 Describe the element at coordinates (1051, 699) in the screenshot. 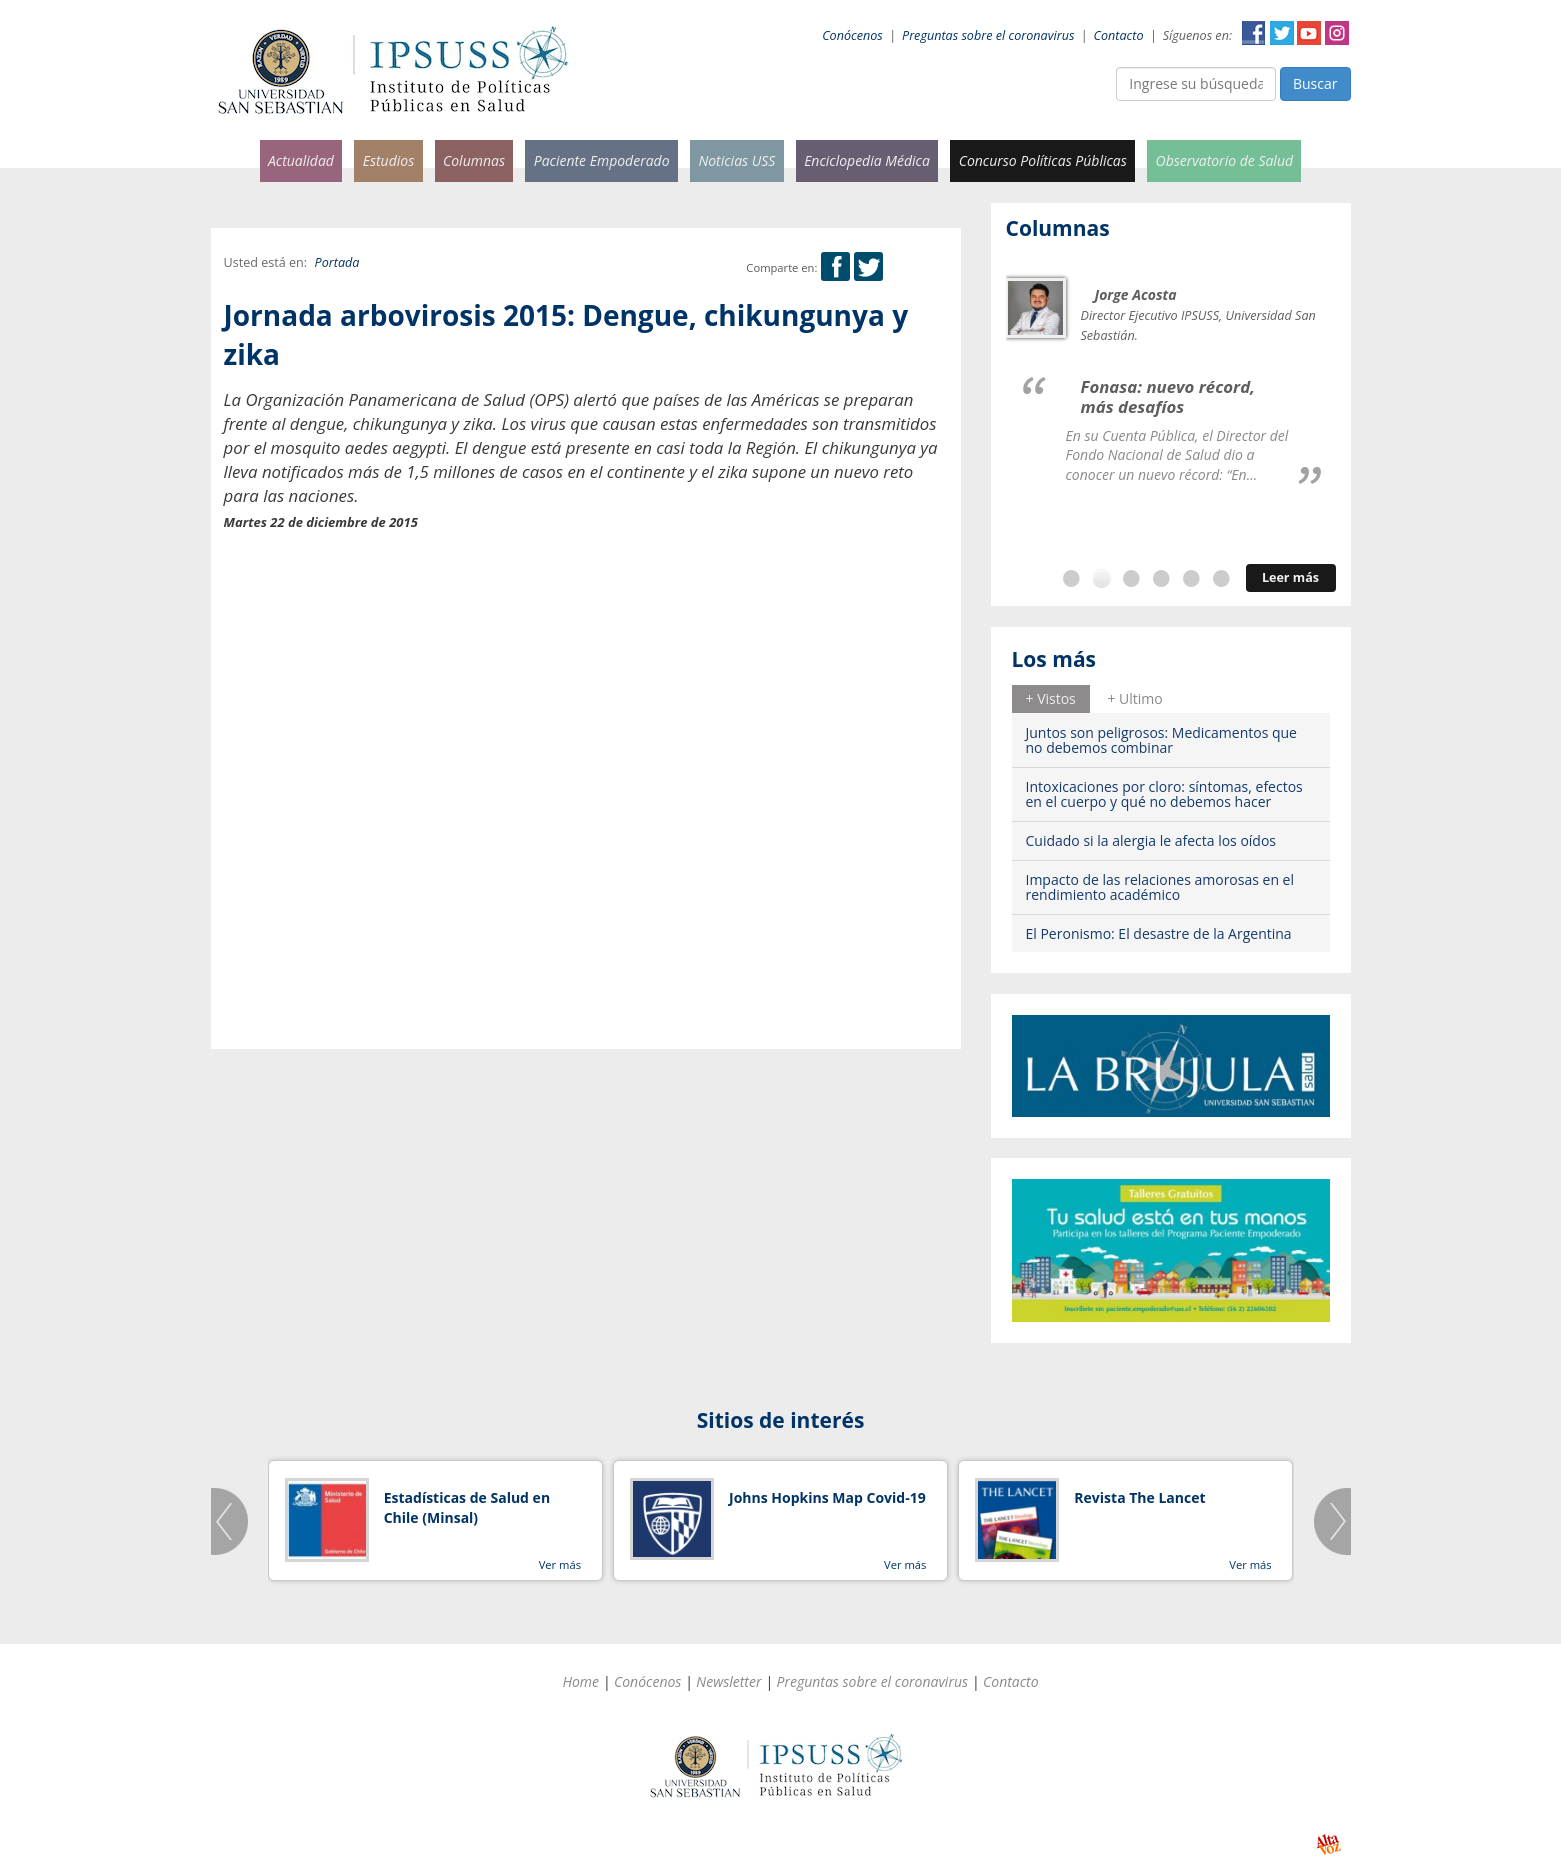

I see `[tab]` at that location.